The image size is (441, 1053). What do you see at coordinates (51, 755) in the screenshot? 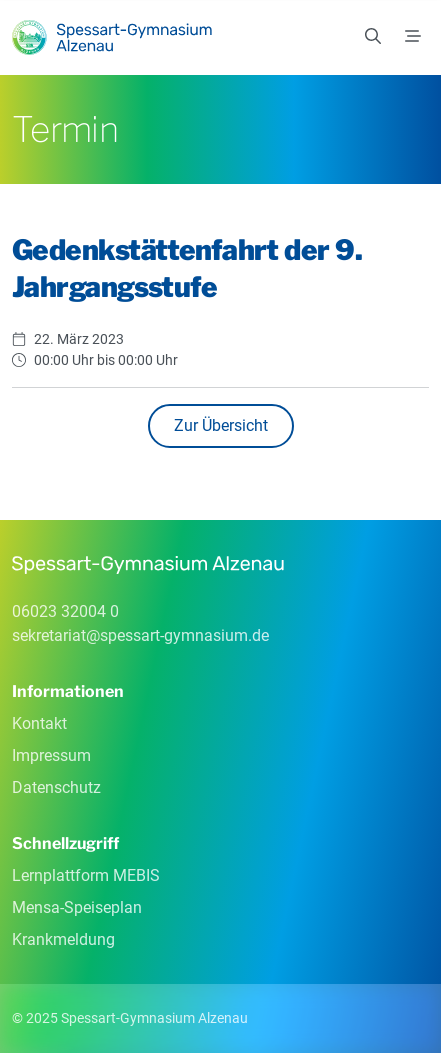
I see `Impressum` at bounding box center [51, 755].